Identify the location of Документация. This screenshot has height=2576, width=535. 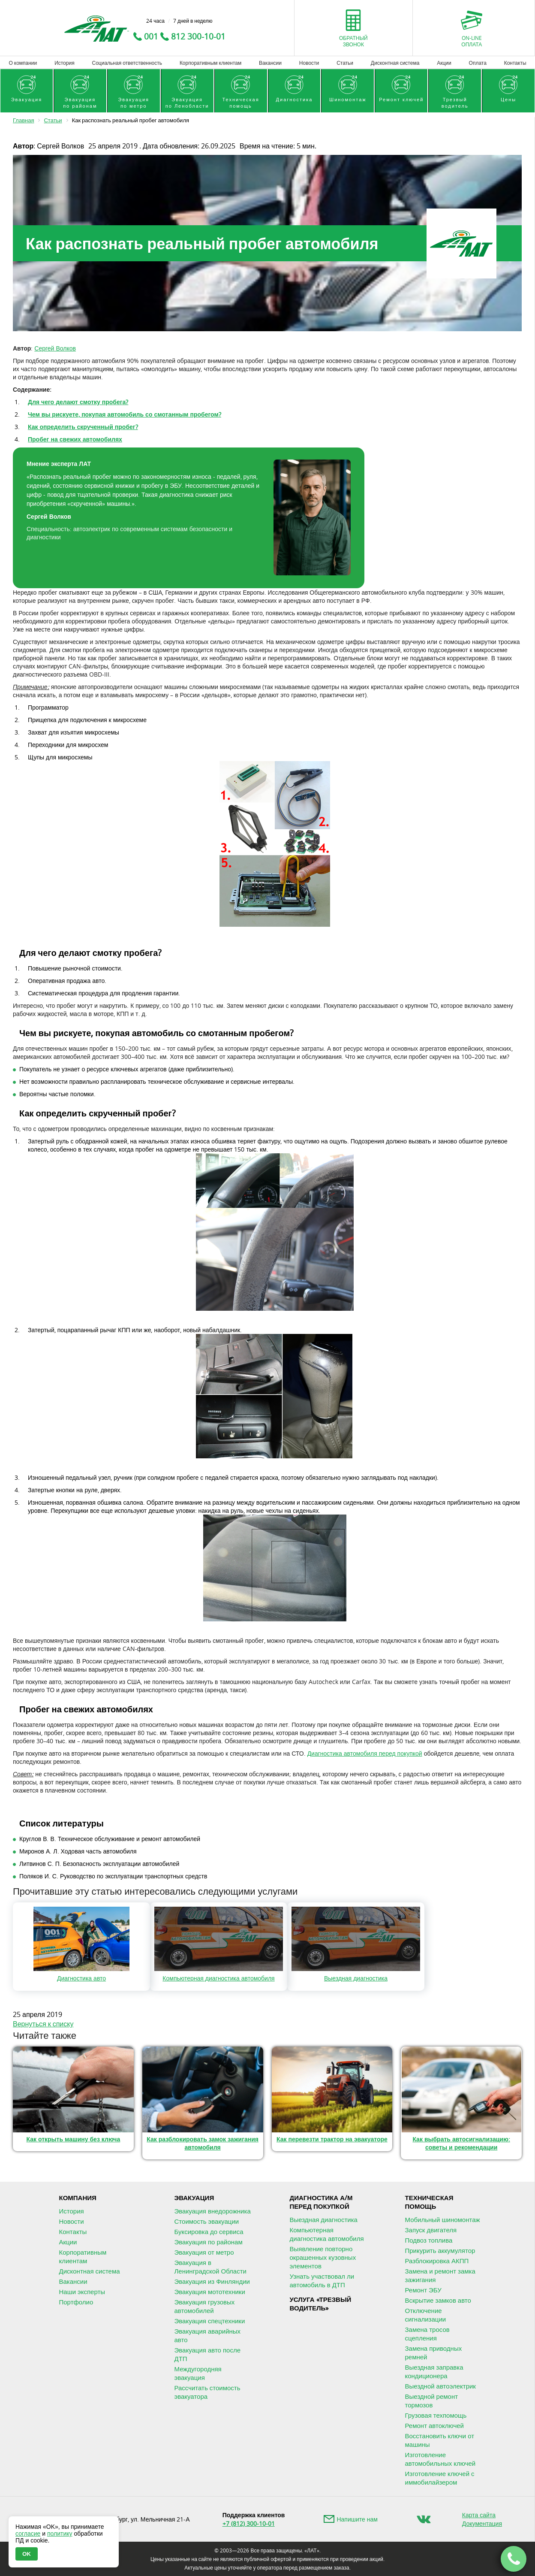
(482, 2523).